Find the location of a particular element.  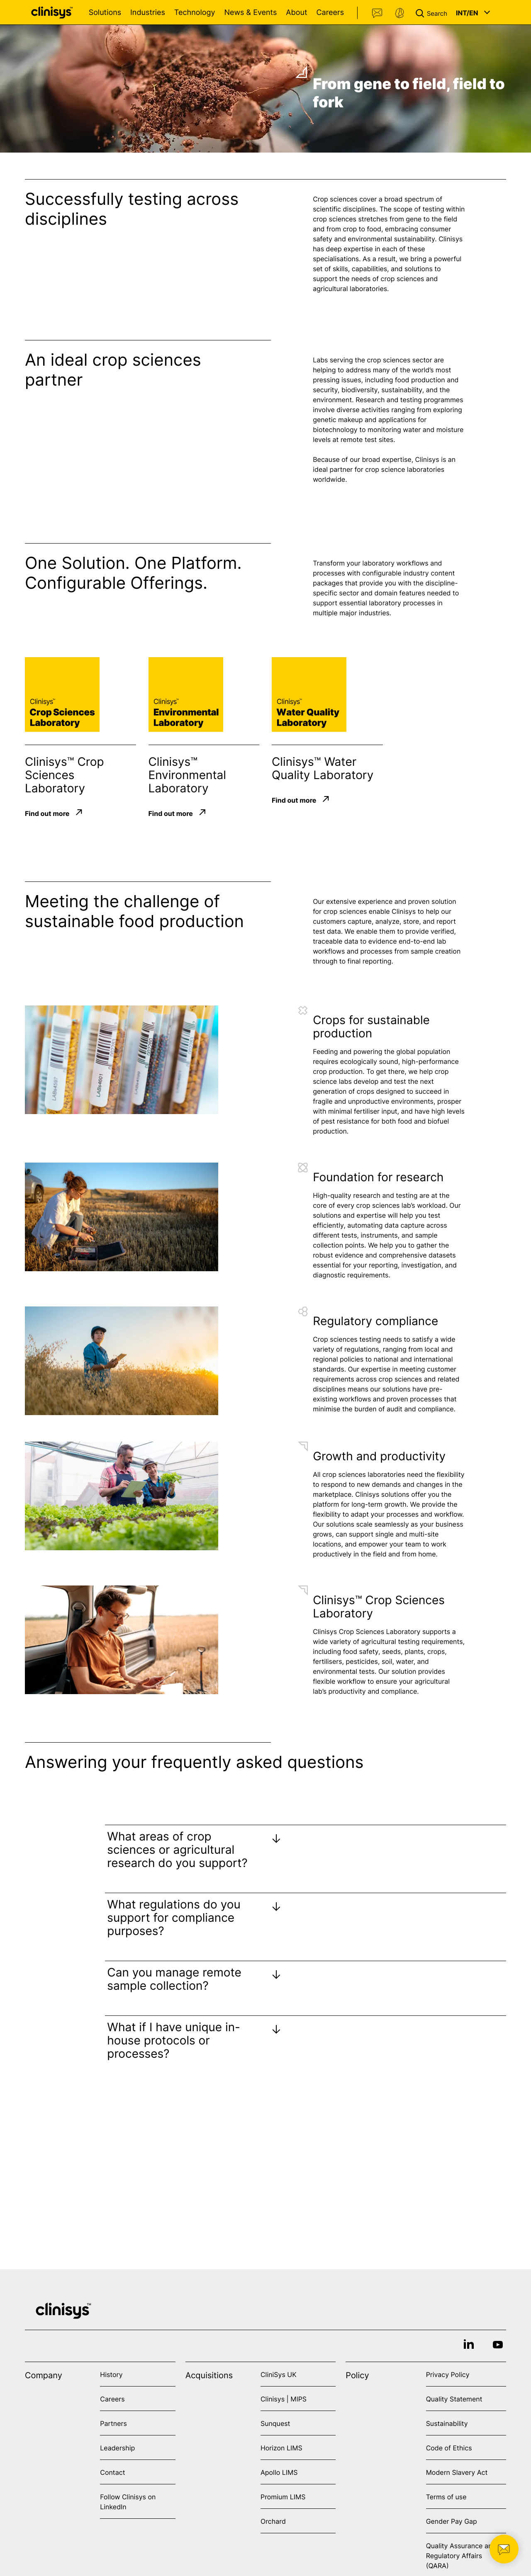

Orchard is located at coordinates (273, 2521).